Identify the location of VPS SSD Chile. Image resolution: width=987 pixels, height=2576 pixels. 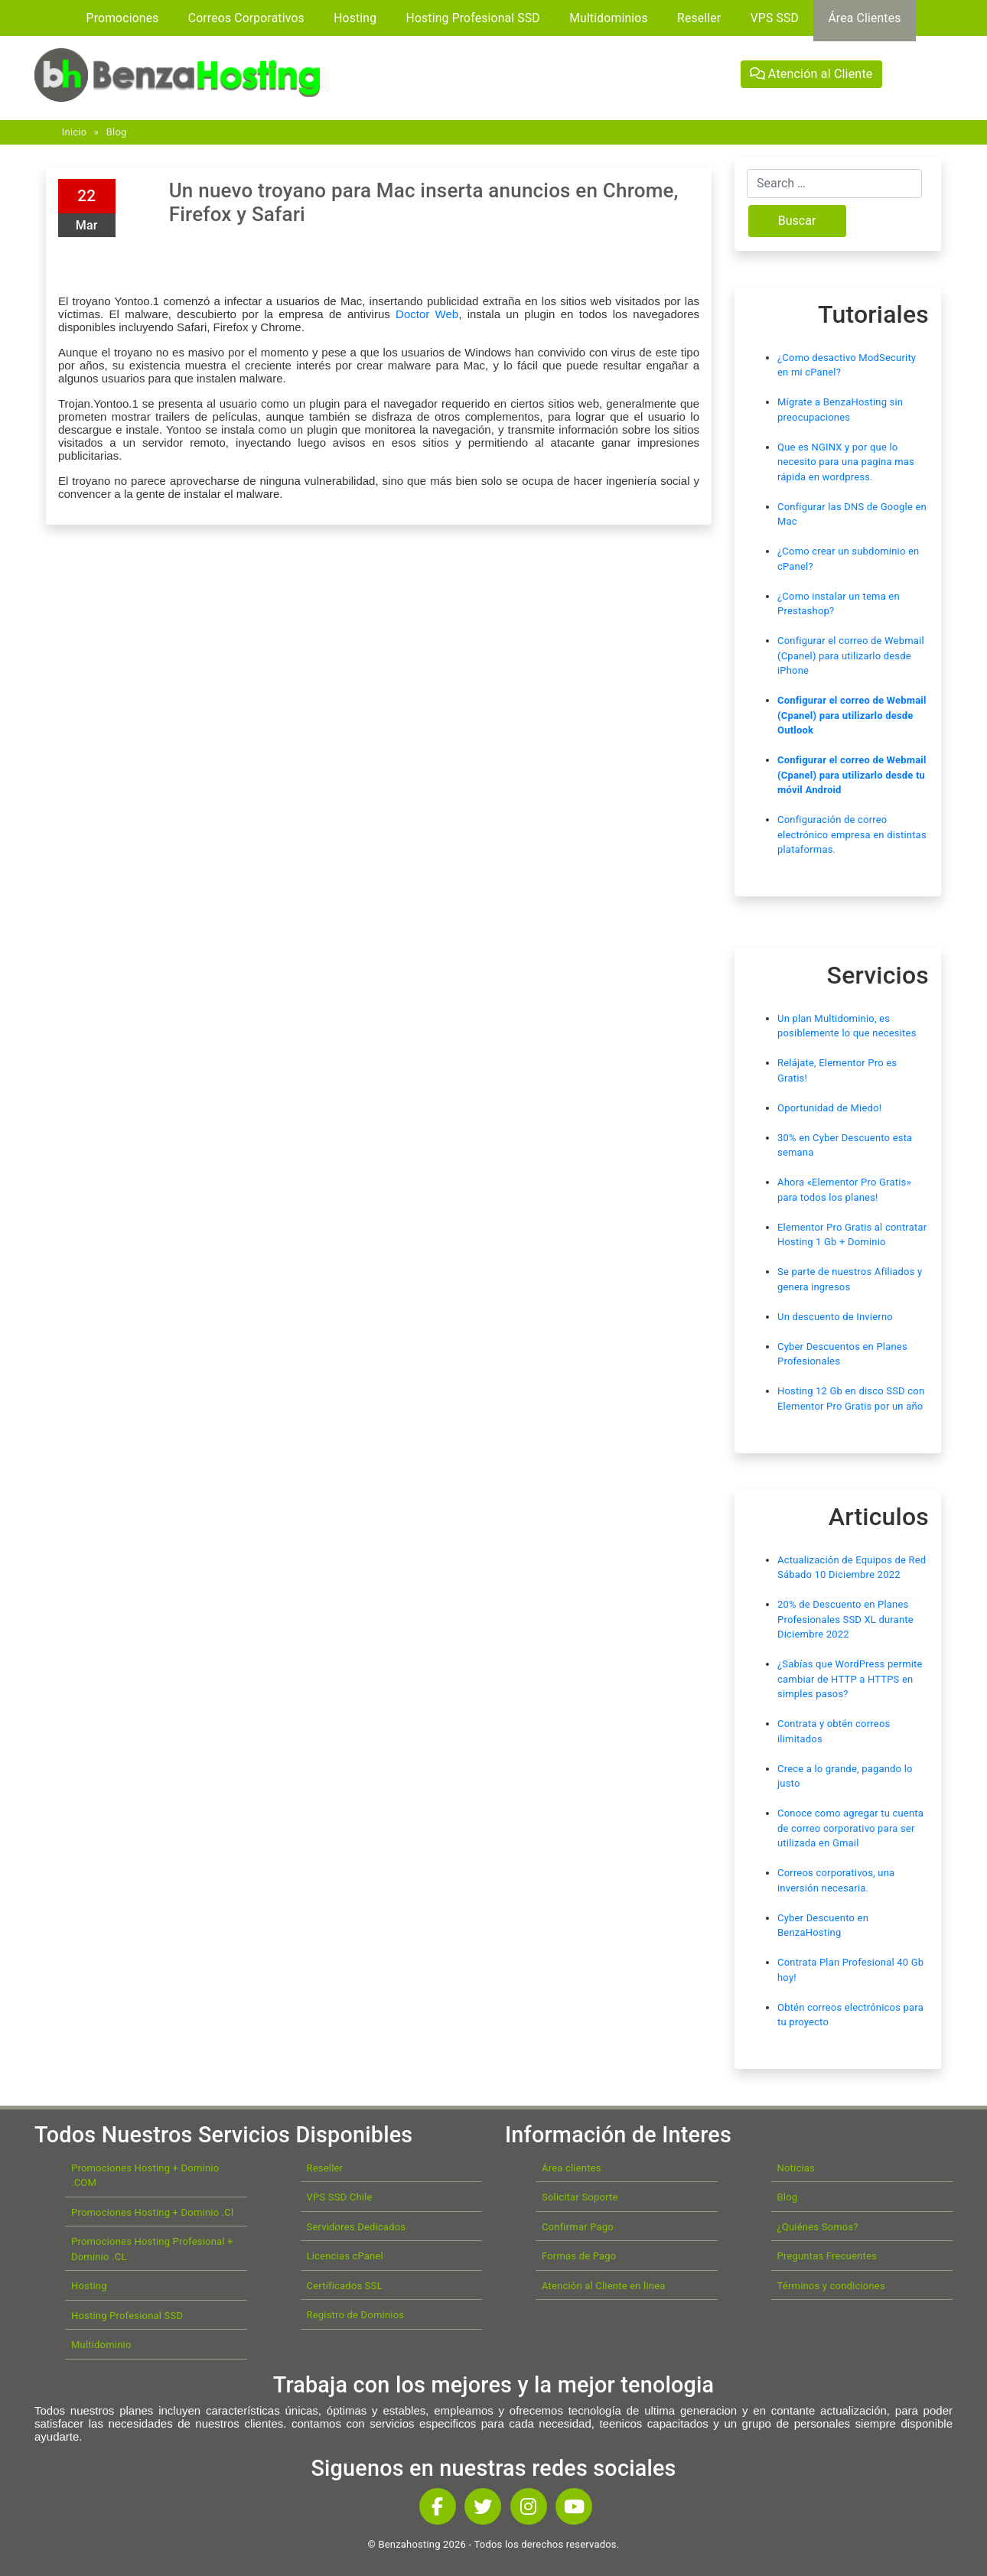
(340, 2197).